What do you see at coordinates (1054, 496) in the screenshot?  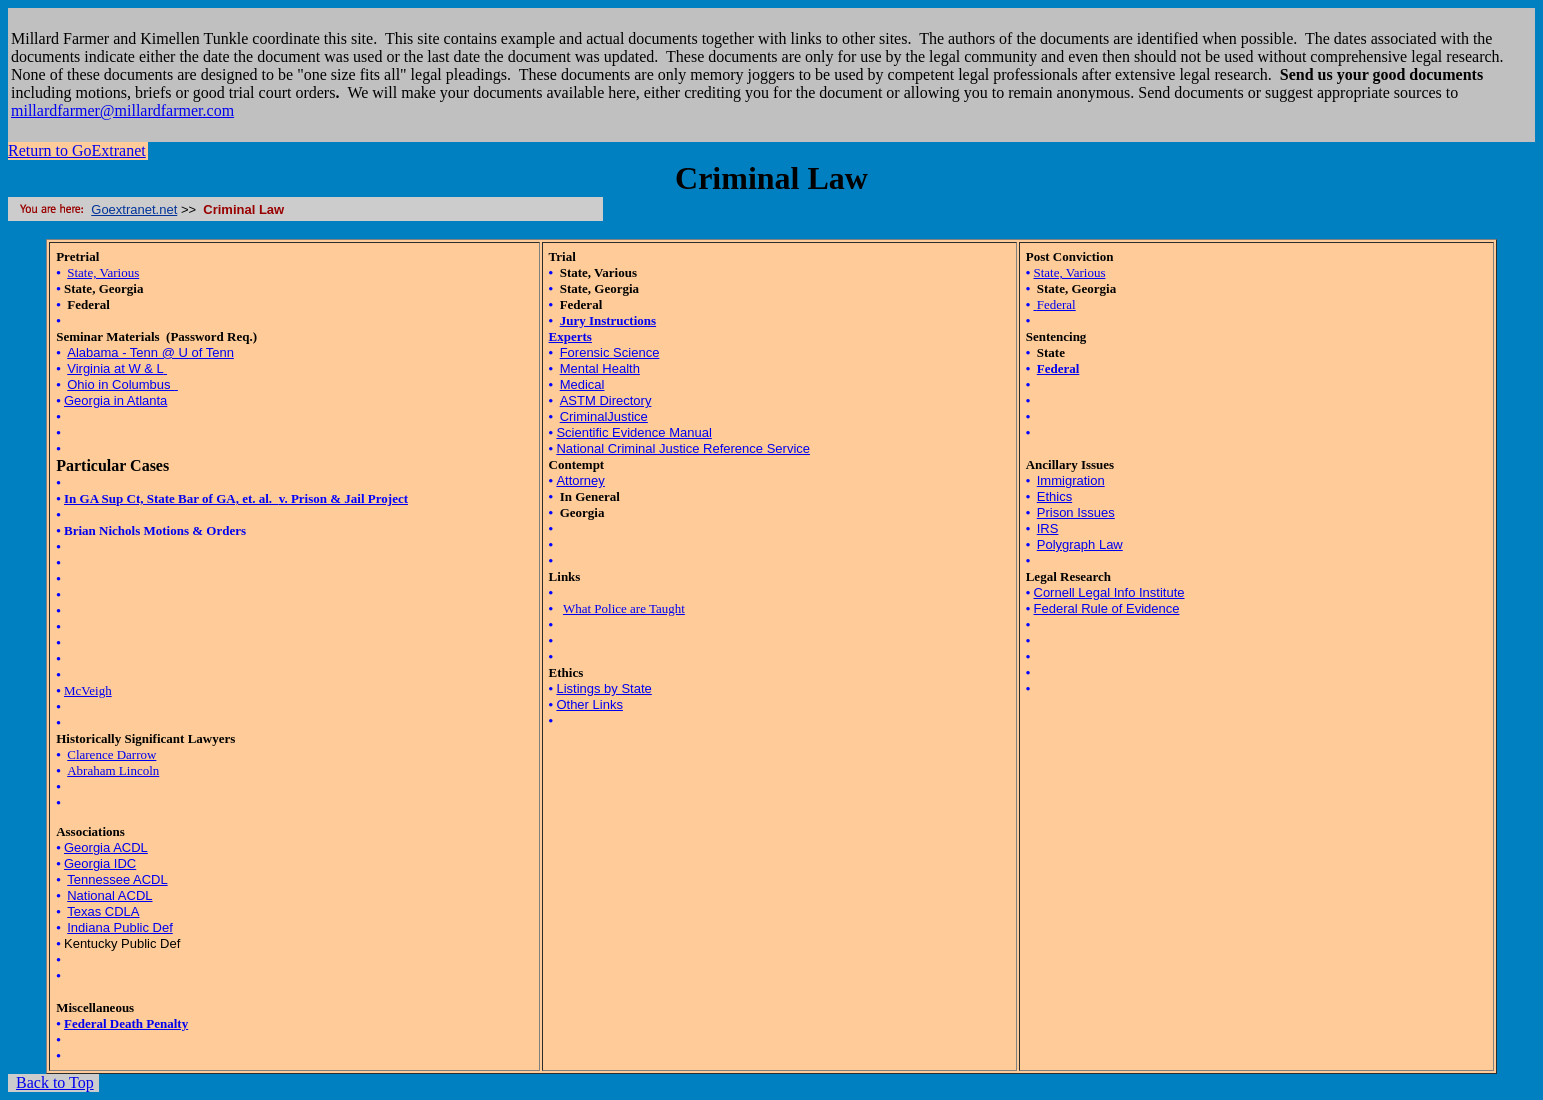 I see `Ethics` at bounding box center [1054, 496].